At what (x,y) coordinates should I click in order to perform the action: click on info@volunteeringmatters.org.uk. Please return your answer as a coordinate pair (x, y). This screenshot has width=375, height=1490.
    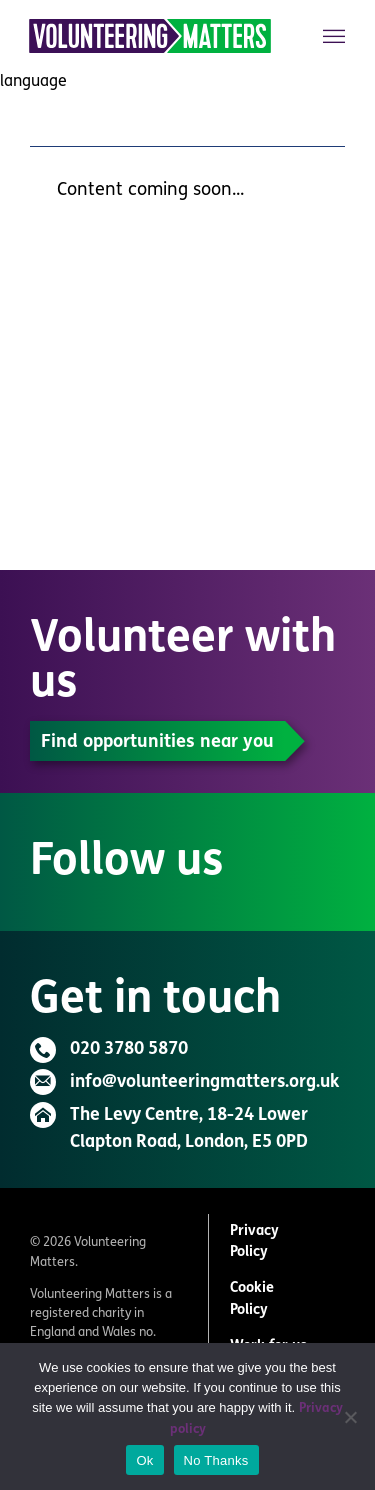
    Looking at the image, I should click on (204, 1082).